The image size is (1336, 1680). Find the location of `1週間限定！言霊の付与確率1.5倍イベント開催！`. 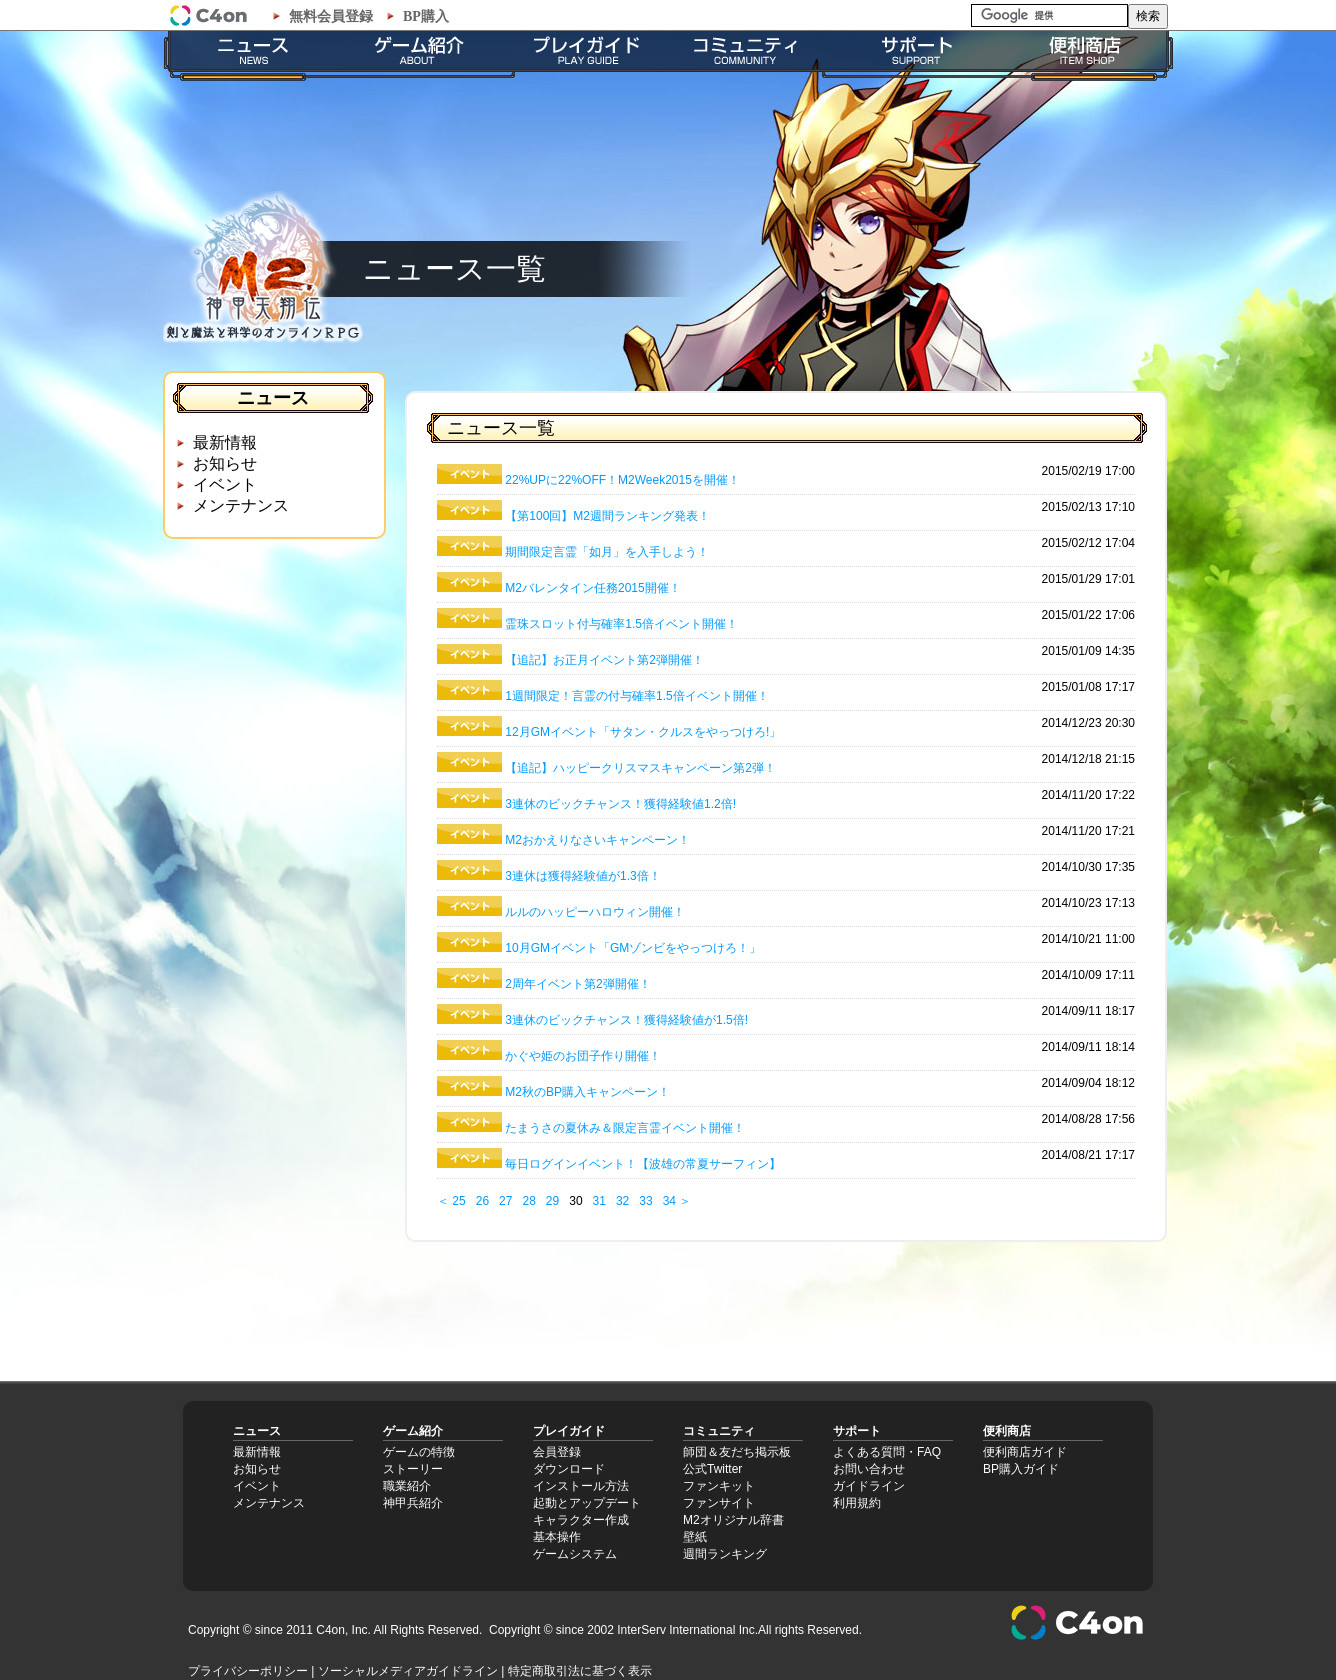

1週間限定！言霊の付与確率1.5倍イベント開催！ is located at coordinates (636, 696).